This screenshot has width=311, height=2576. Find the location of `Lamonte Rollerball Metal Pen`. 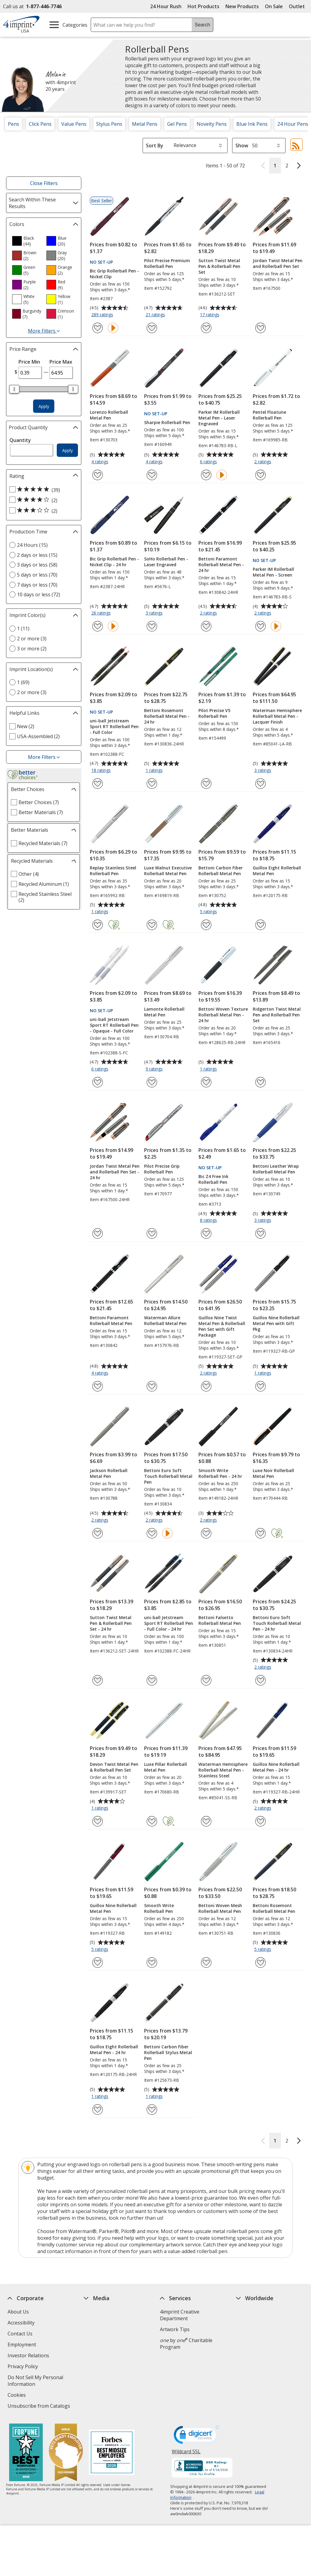

Lamonte Rollerball Metal Pen is located at coordinates (164, 1012).